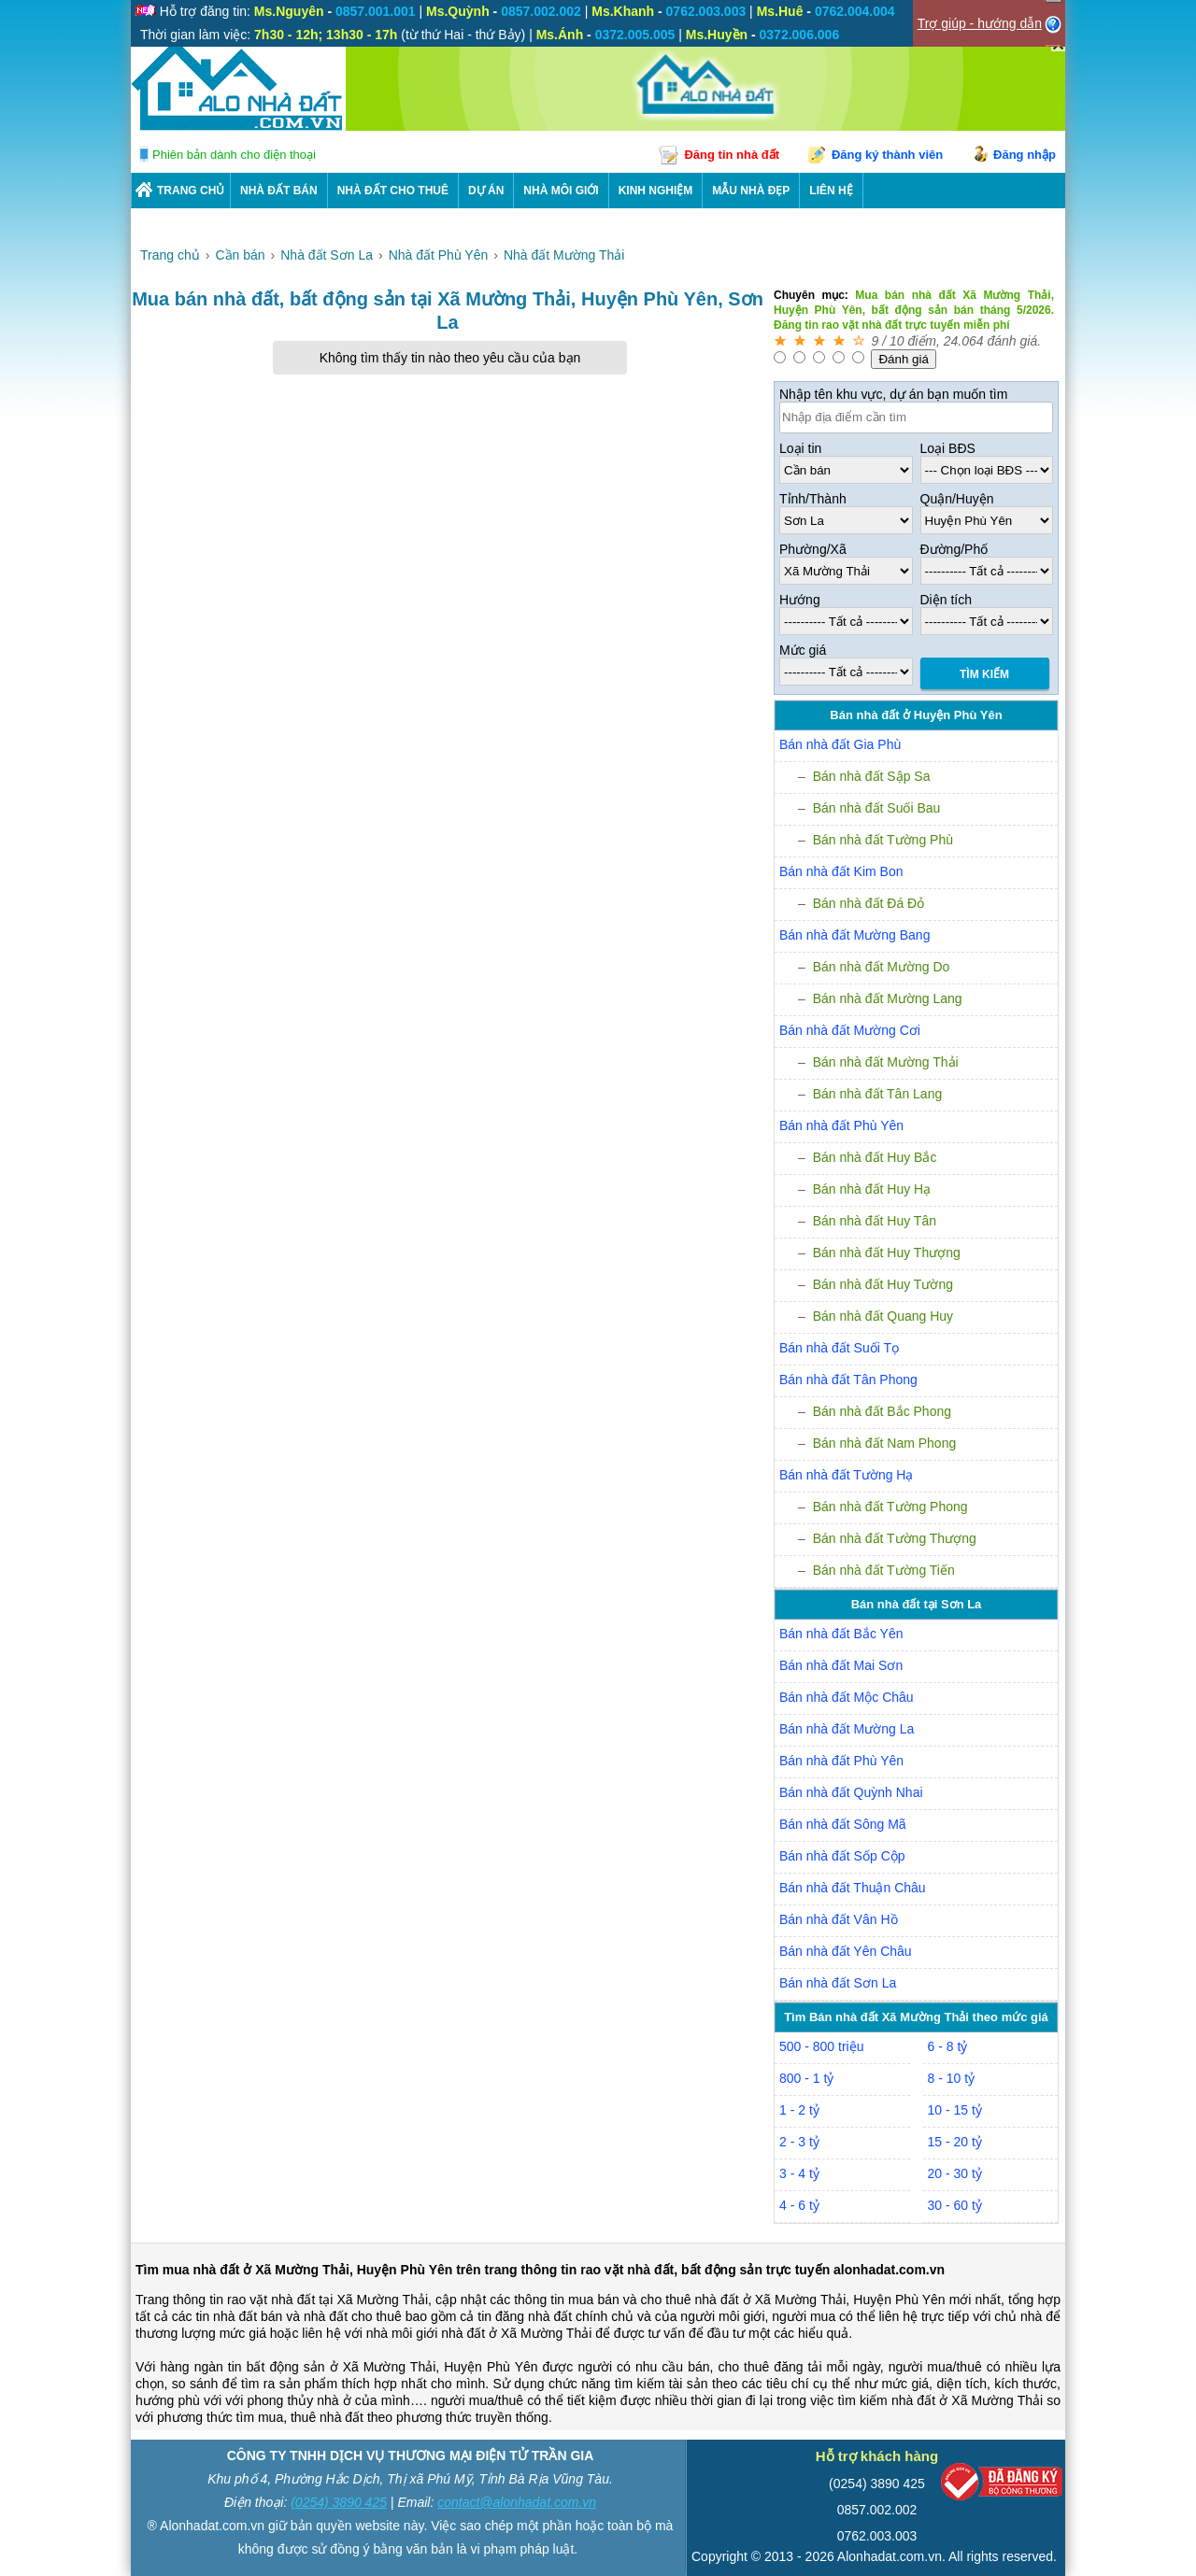  Describe the element at coordinates (881, 966) in the screenshot. I see `Bán nhà đất Mường Do` at that location.